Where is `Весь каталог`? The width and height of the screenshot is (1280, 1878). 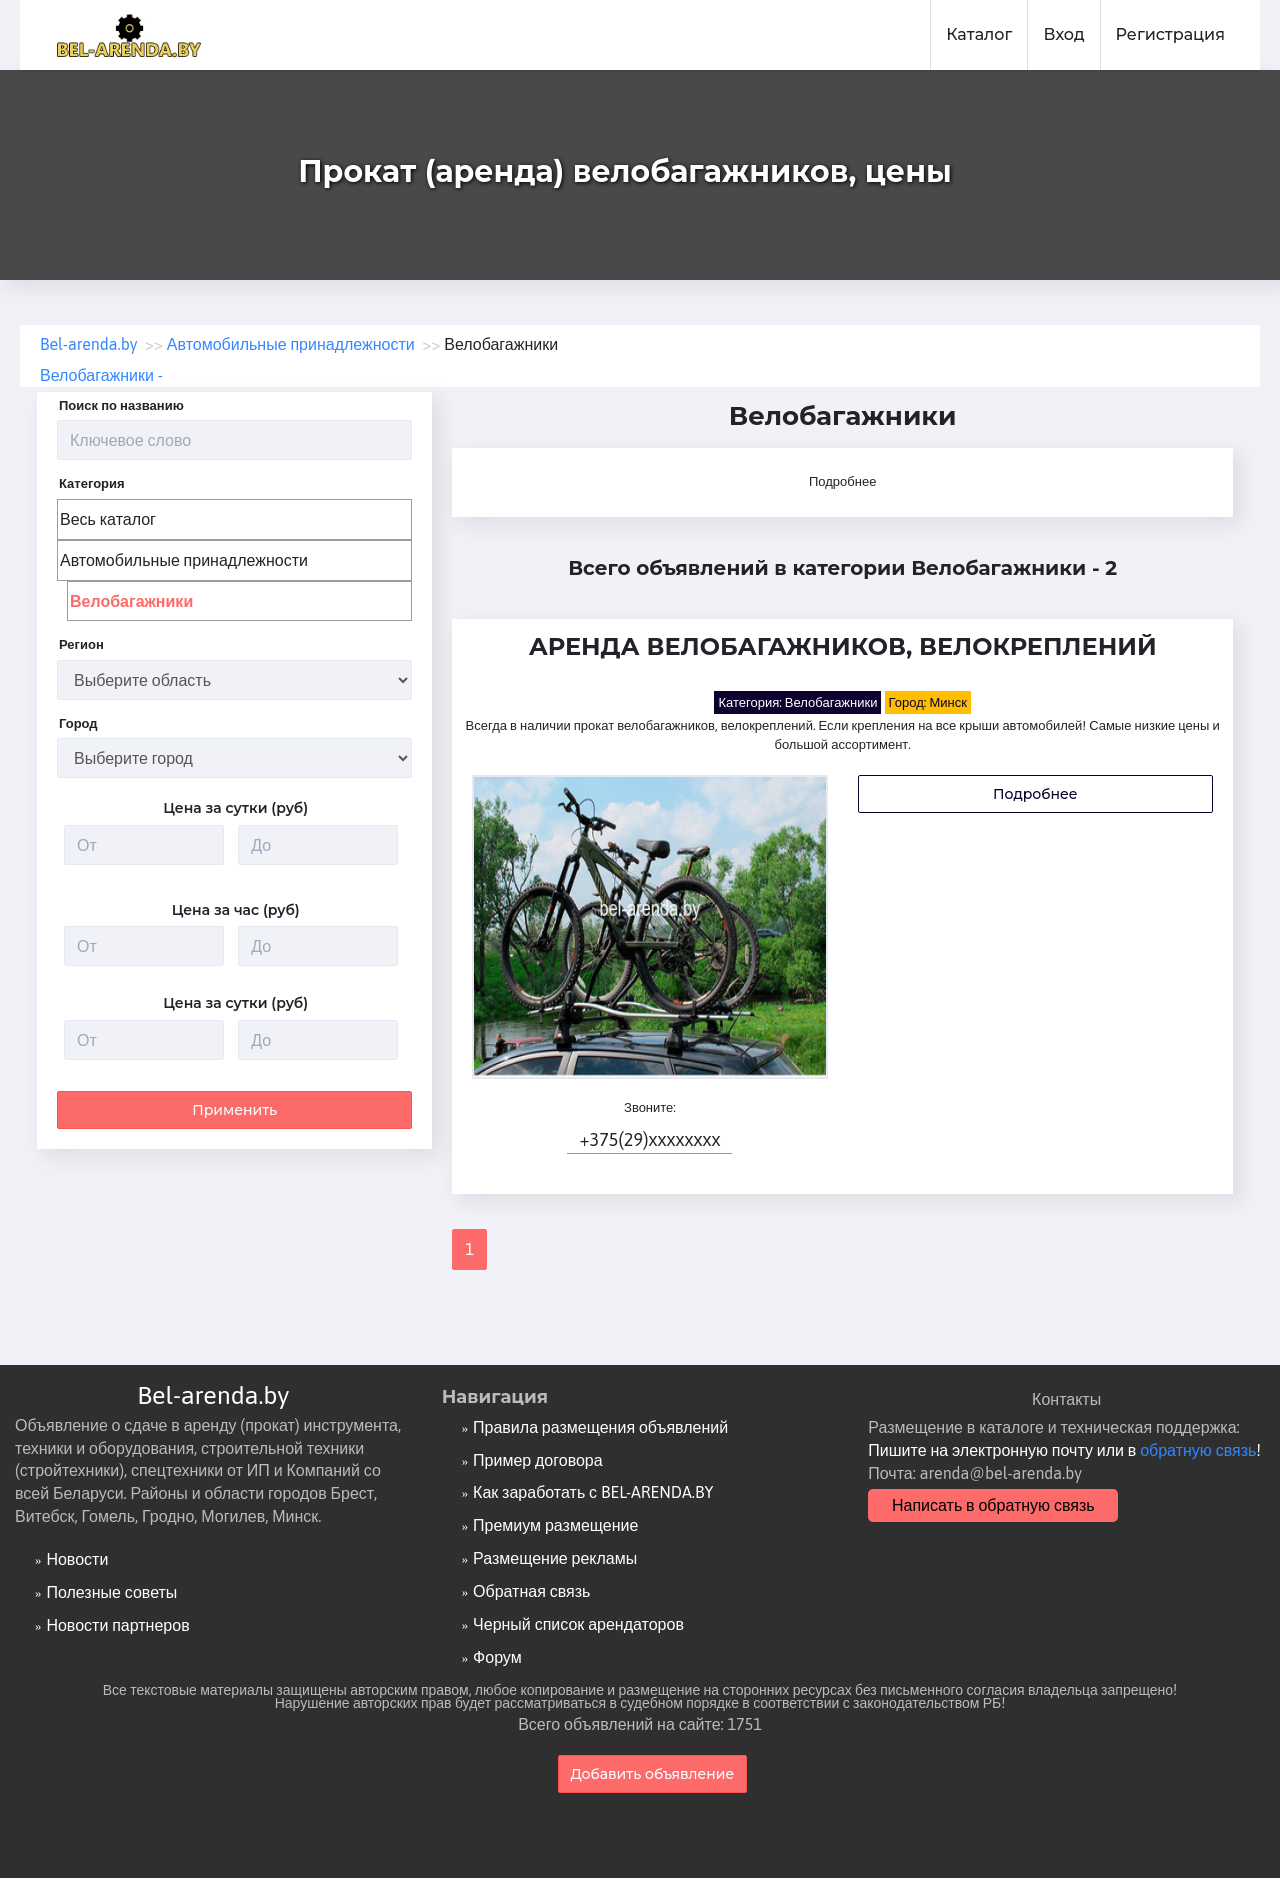
Весь каталог is located at coordinates (108, 519).